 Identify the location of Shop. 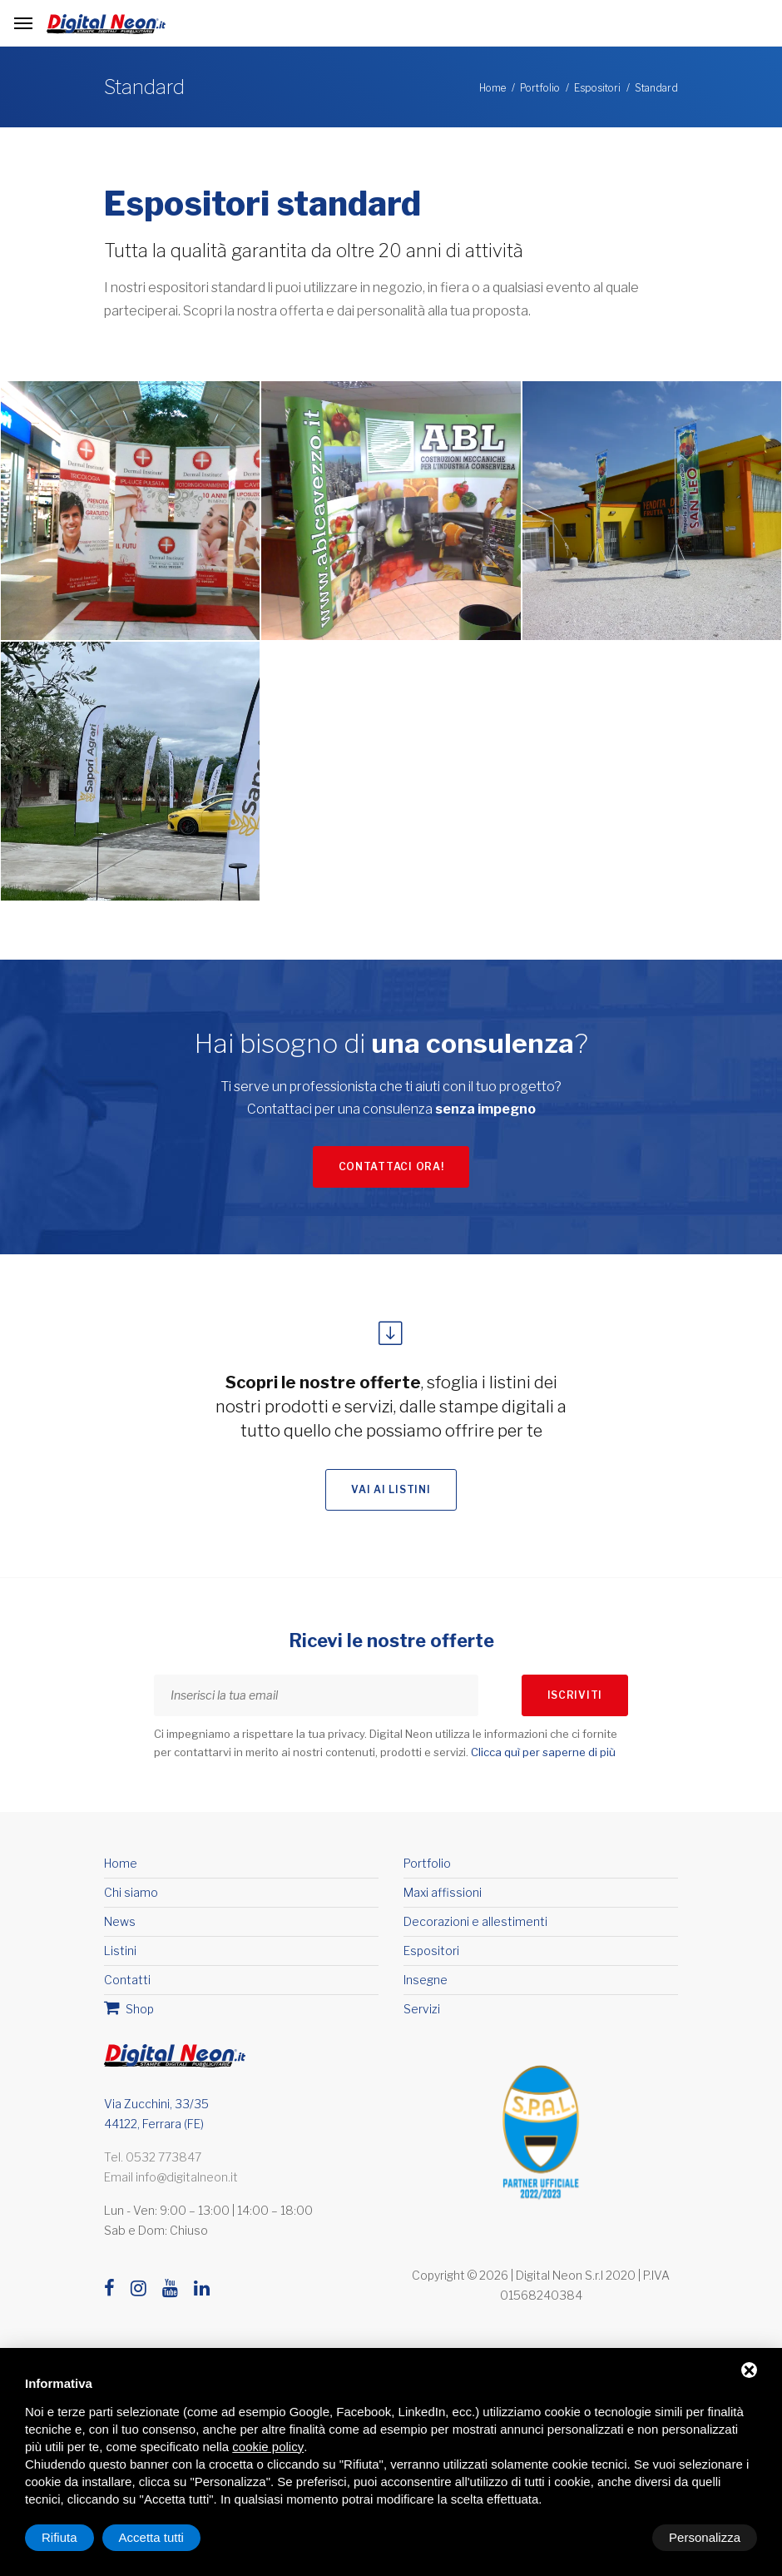
(129, 2014).